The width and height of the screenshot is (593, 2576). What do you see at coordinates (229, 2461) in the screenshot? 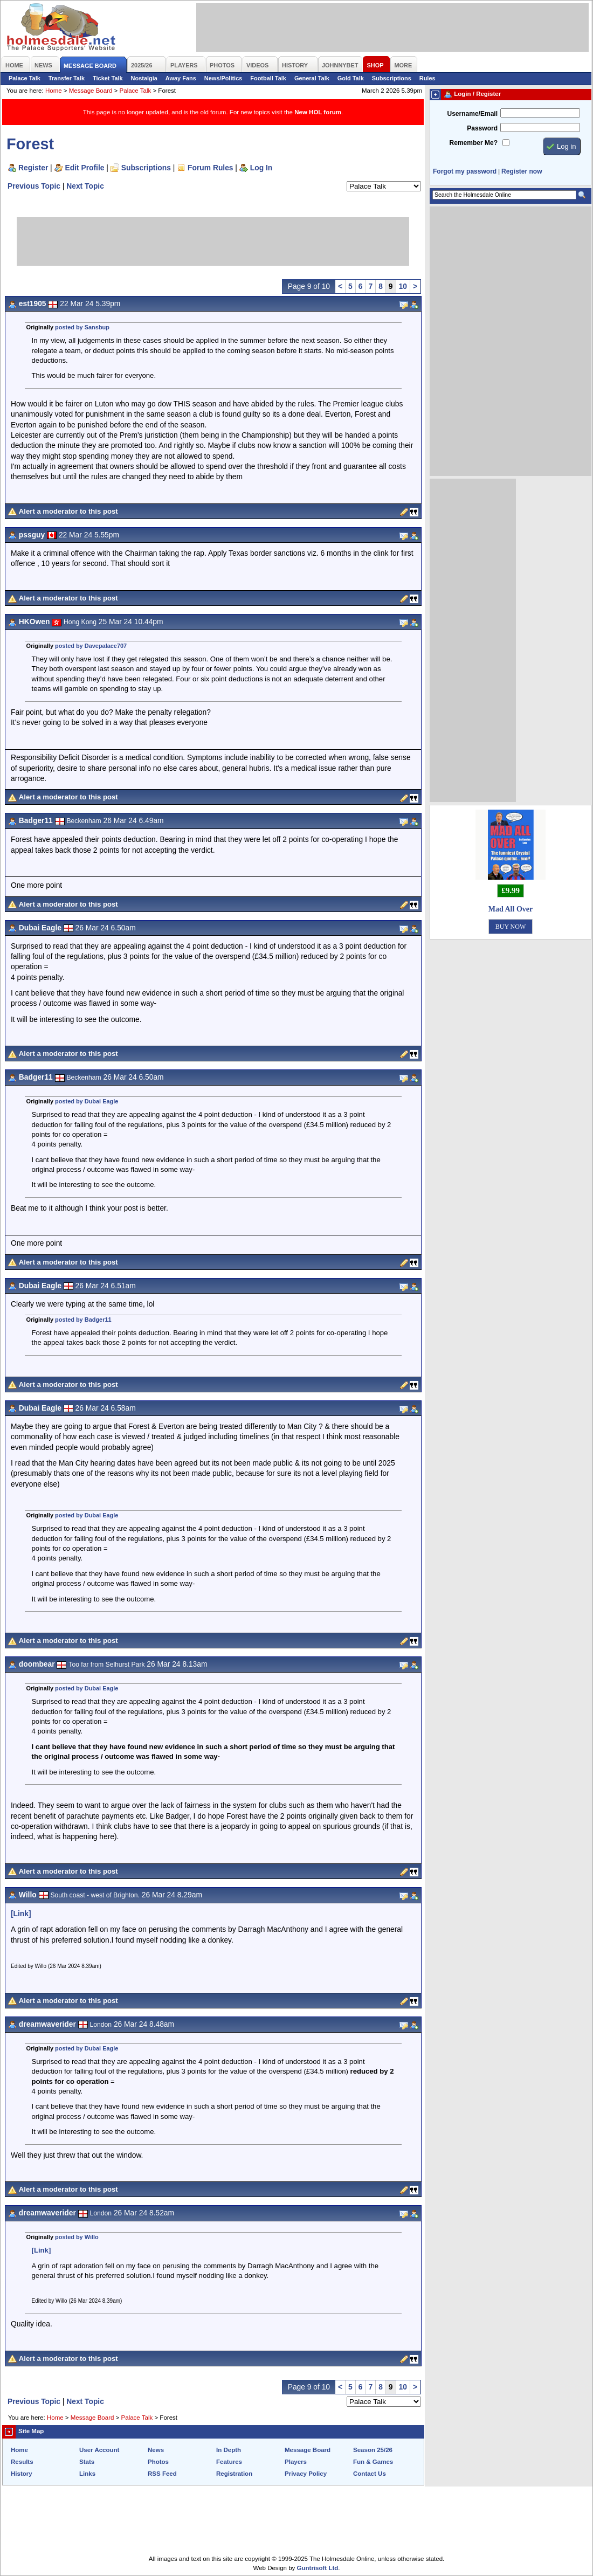
I see `Features` at bounding box center [229, 2461].